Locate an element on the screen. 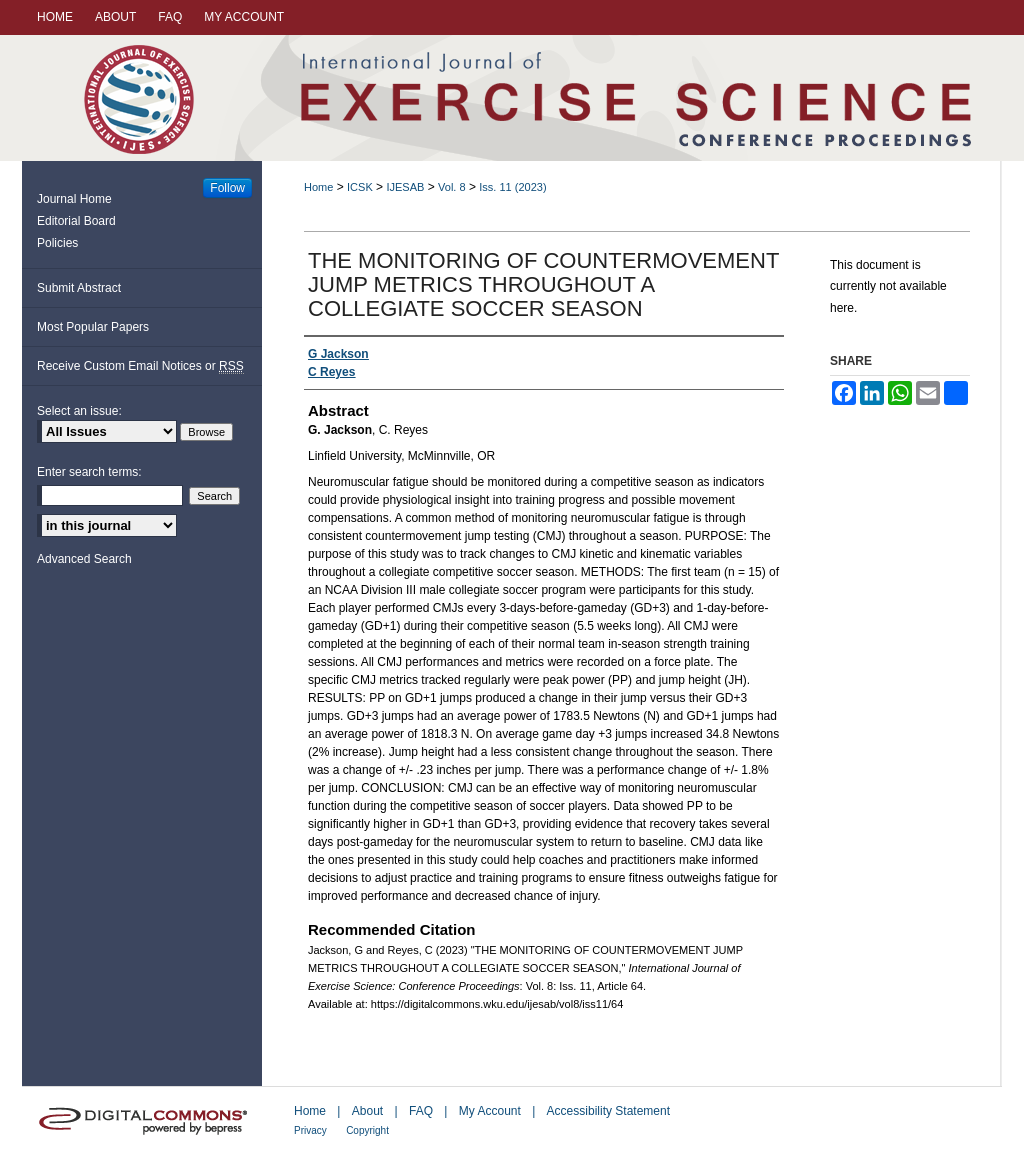 The height and width of the screenshot is (1162, 1024). Iss. 11 (2023) is located at coordinates (512, 187).